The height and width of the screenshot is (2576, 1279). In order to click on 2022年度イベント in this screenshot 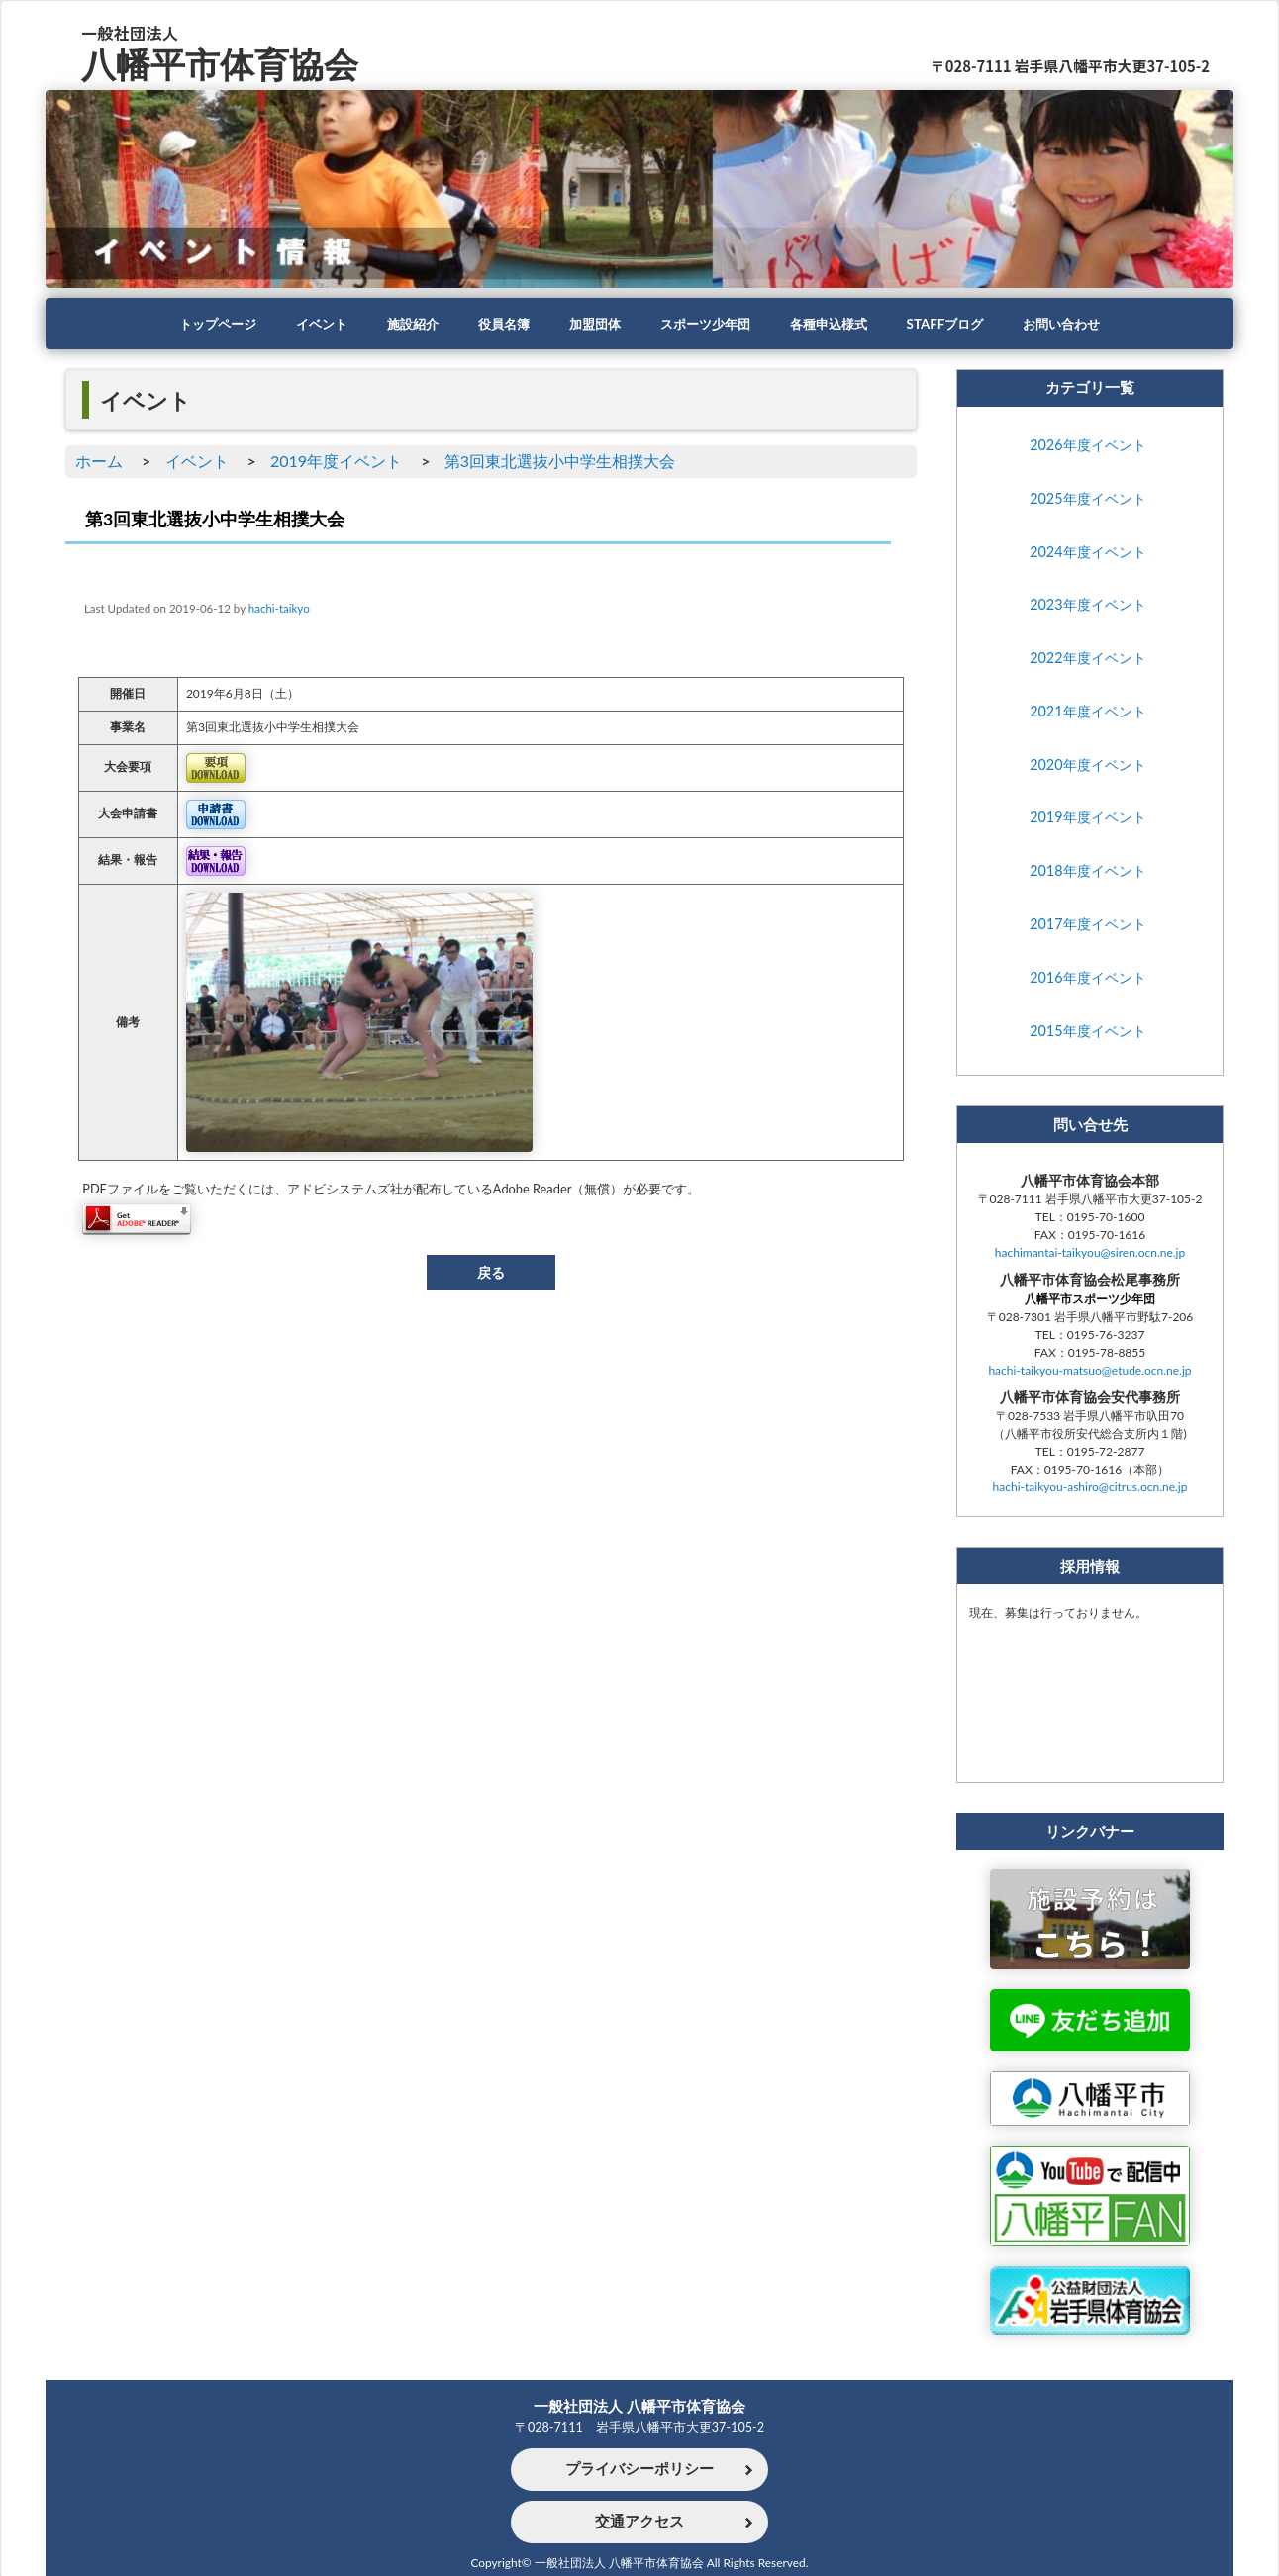, I will do `click(1087, 657)`.